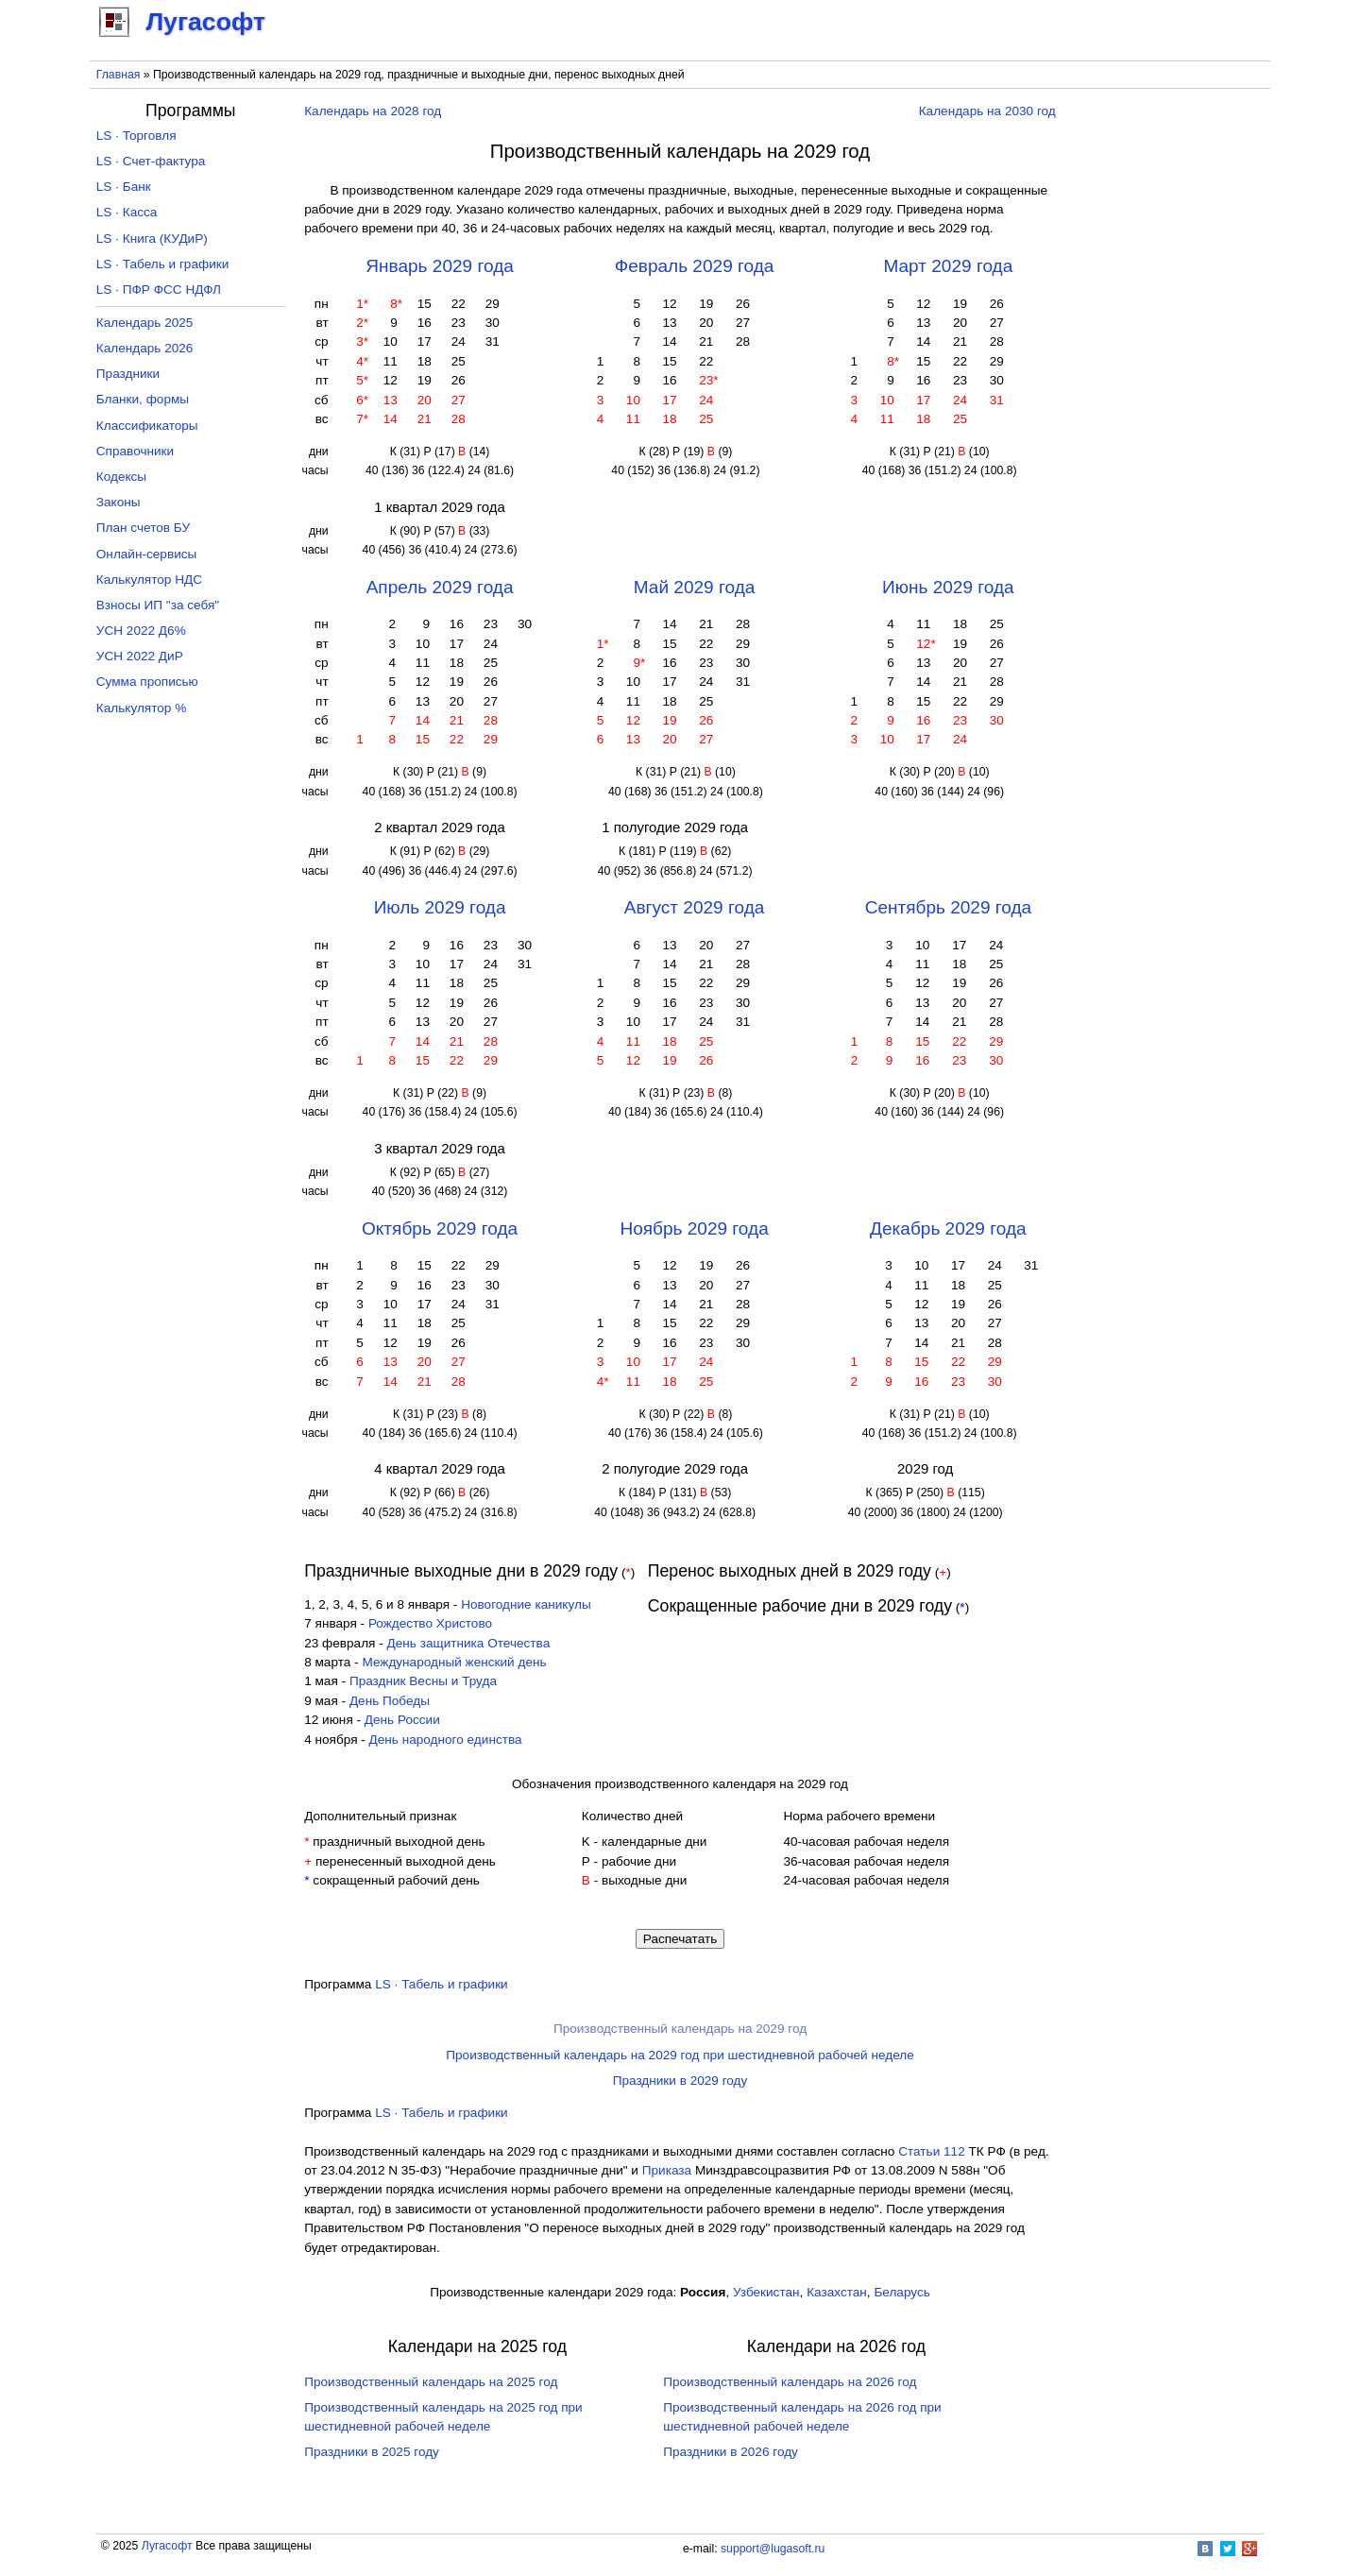 The height and width of the screenshot is (2576, 1360). Describe the element at coordinates (837, 2292) in the screenshot. I see `Казахстан` at that location.